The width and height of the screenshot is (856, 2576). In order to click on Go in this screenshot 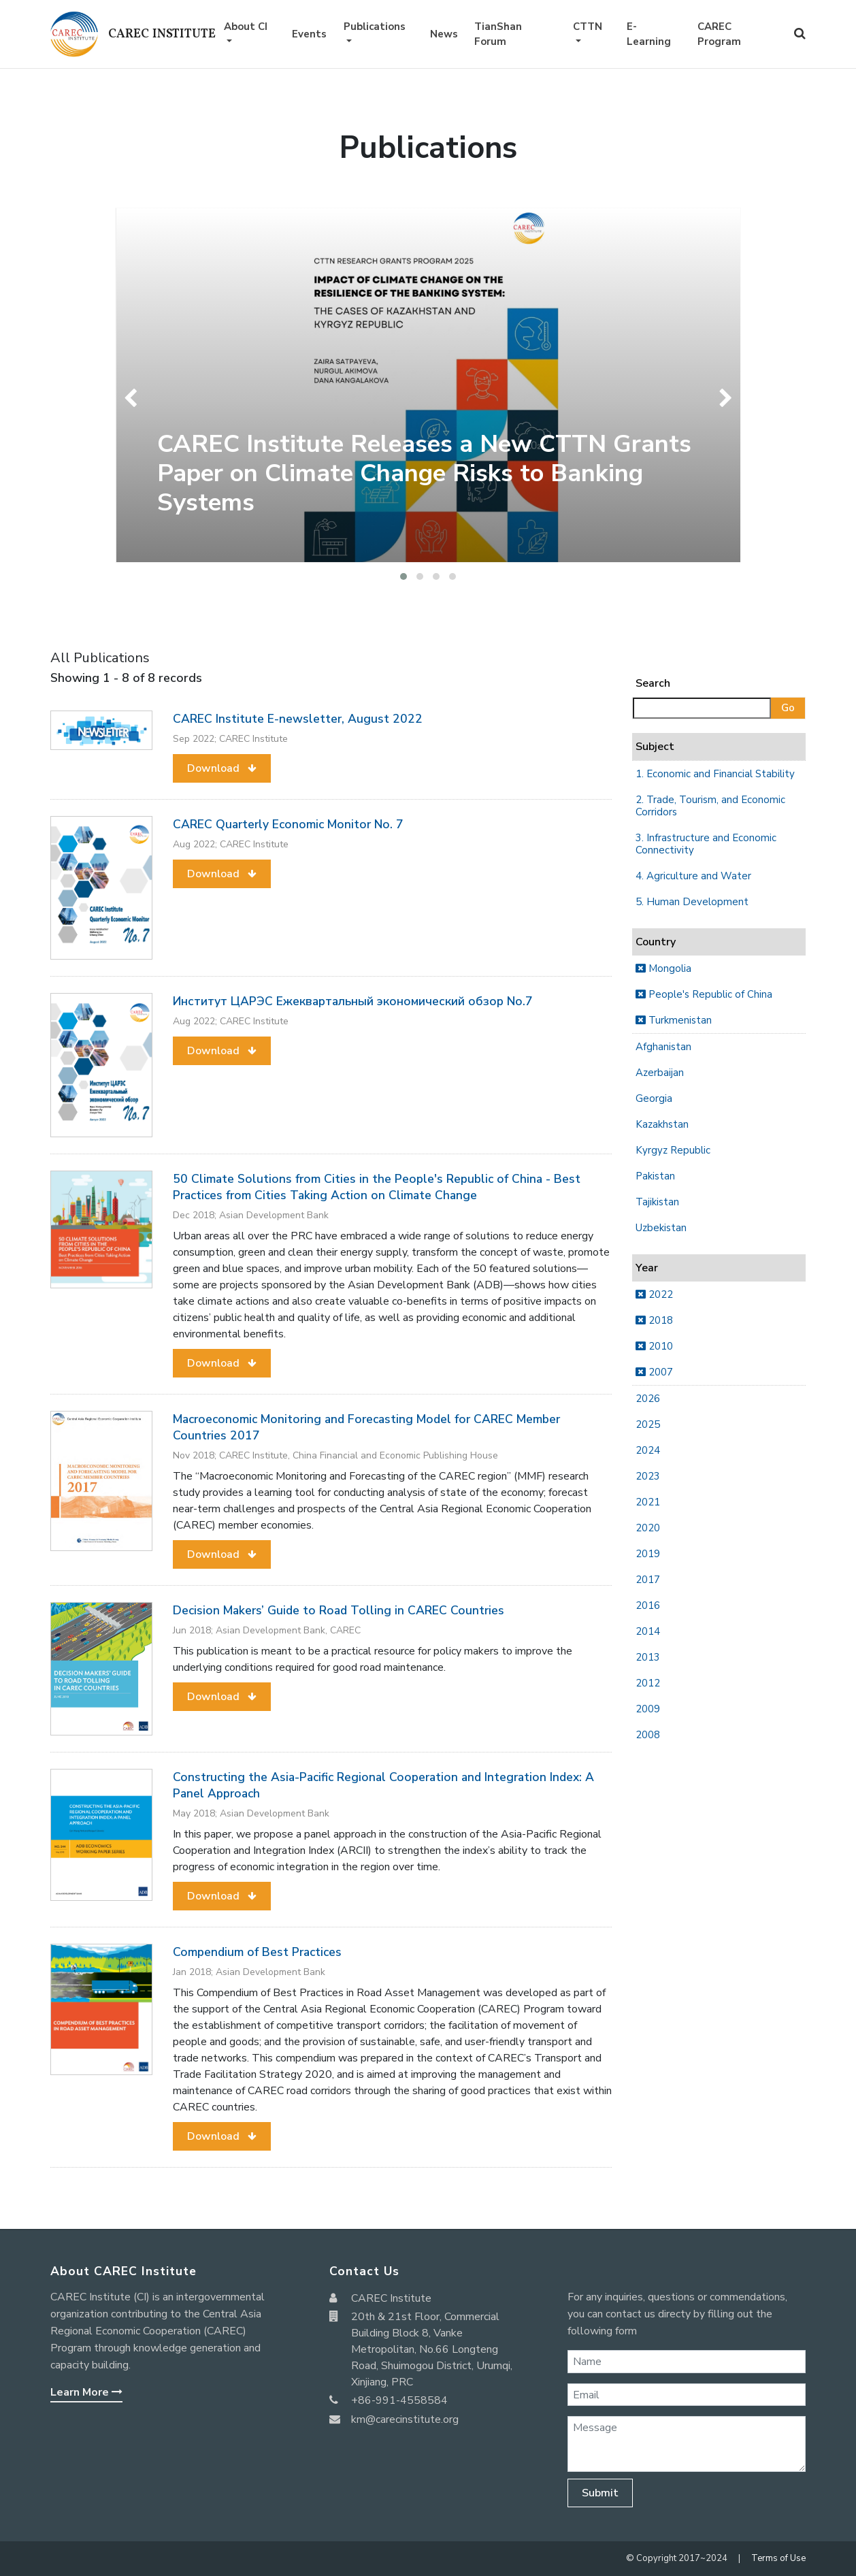, I will do `click(788, 708)`.